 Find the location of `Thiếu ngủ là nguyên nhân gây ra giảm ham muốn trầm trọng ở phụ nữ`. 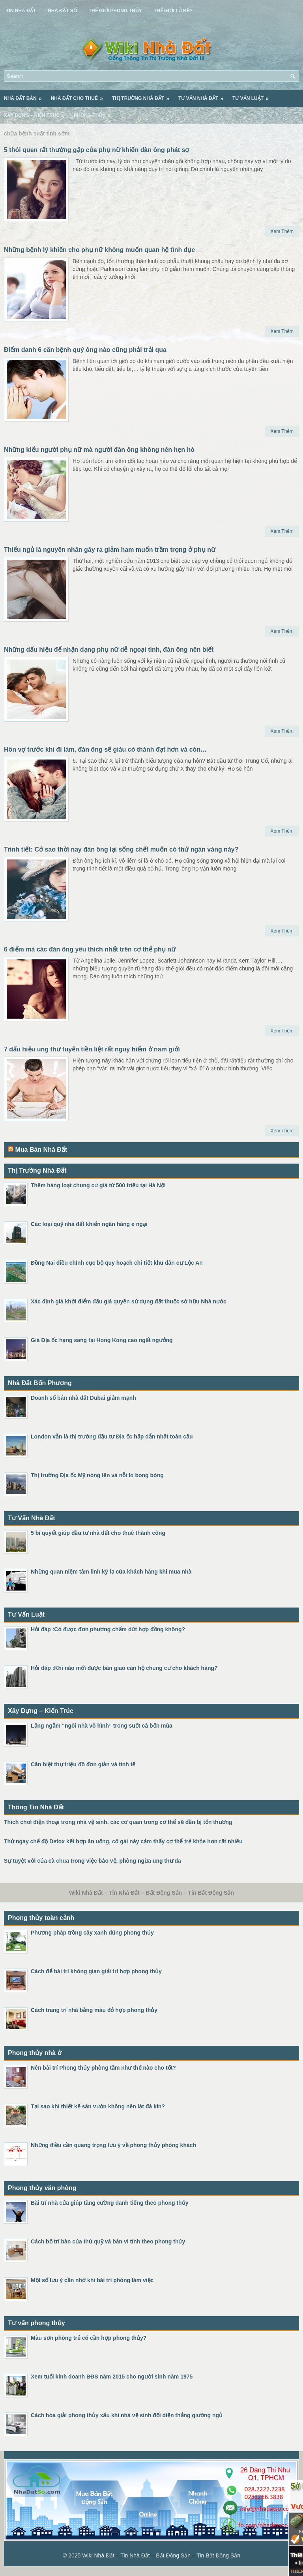

Thiếu ngủ là nguyên nhân gây ra giảm ham muốn trầm trọng ở phụ nữ is located at coordinates (109, 549).